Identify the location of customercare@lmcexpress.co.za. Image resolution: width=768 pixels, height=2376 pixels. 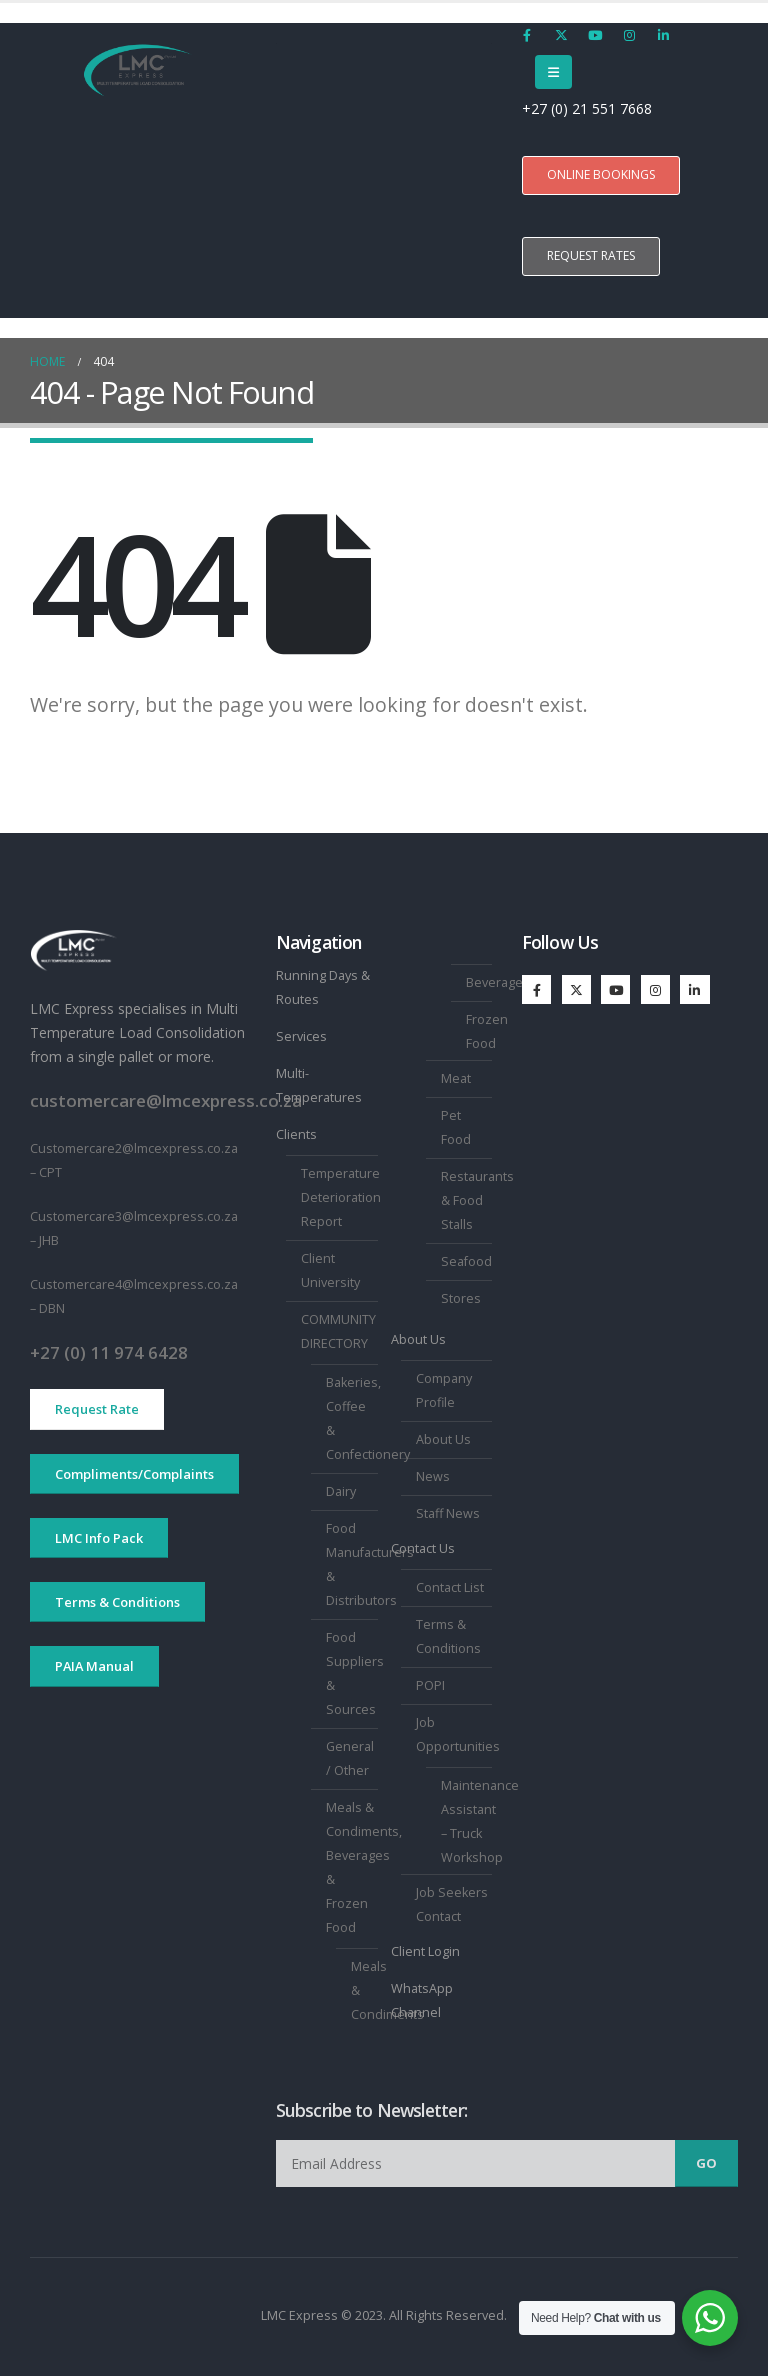
(166, 1100).